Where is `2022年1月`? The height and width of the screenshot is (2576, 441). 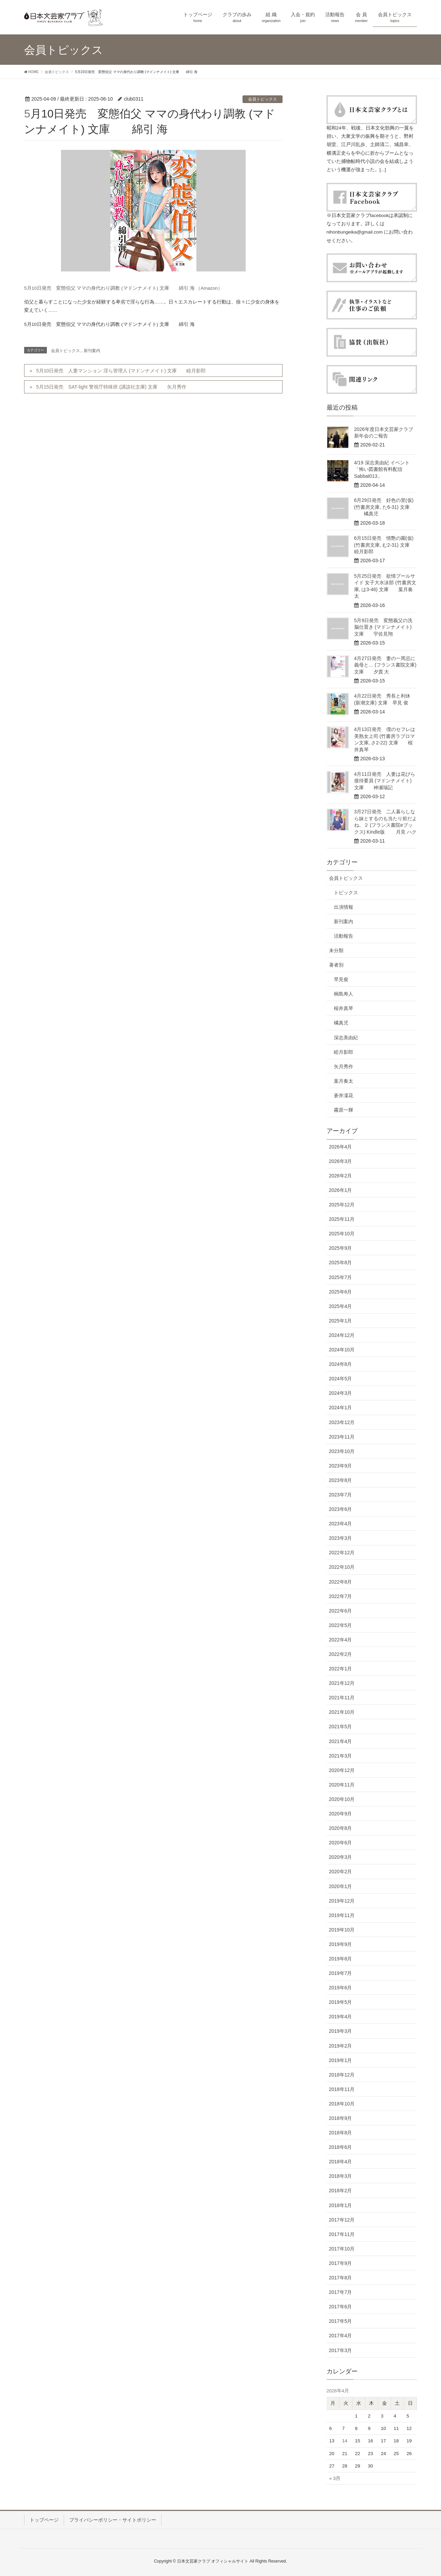
2022年1月 is located at coordinates (340, 1668).